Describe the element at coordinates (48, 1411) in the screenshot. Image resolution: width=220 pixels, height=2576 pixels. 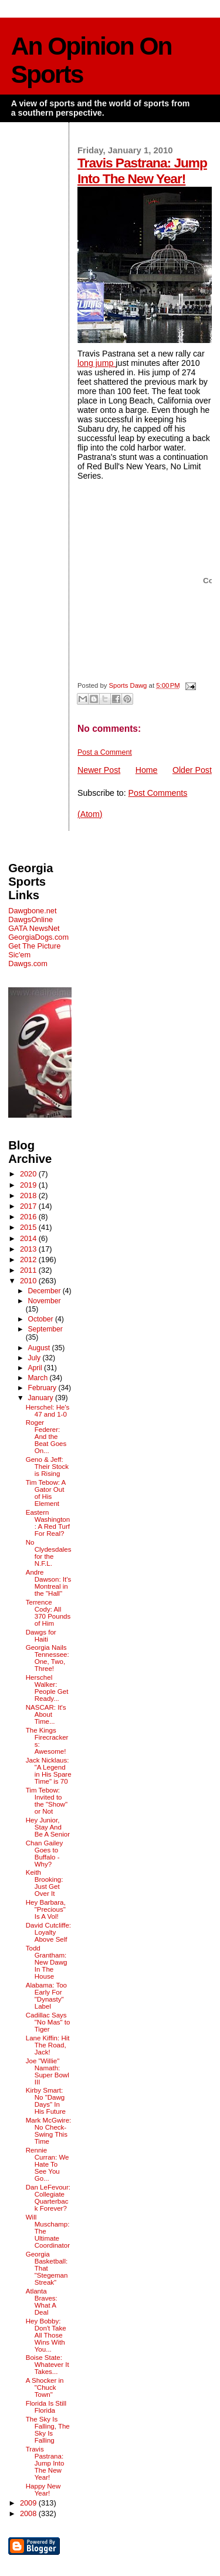
I see `Herschel: He's 47 and 1-0` at that location.